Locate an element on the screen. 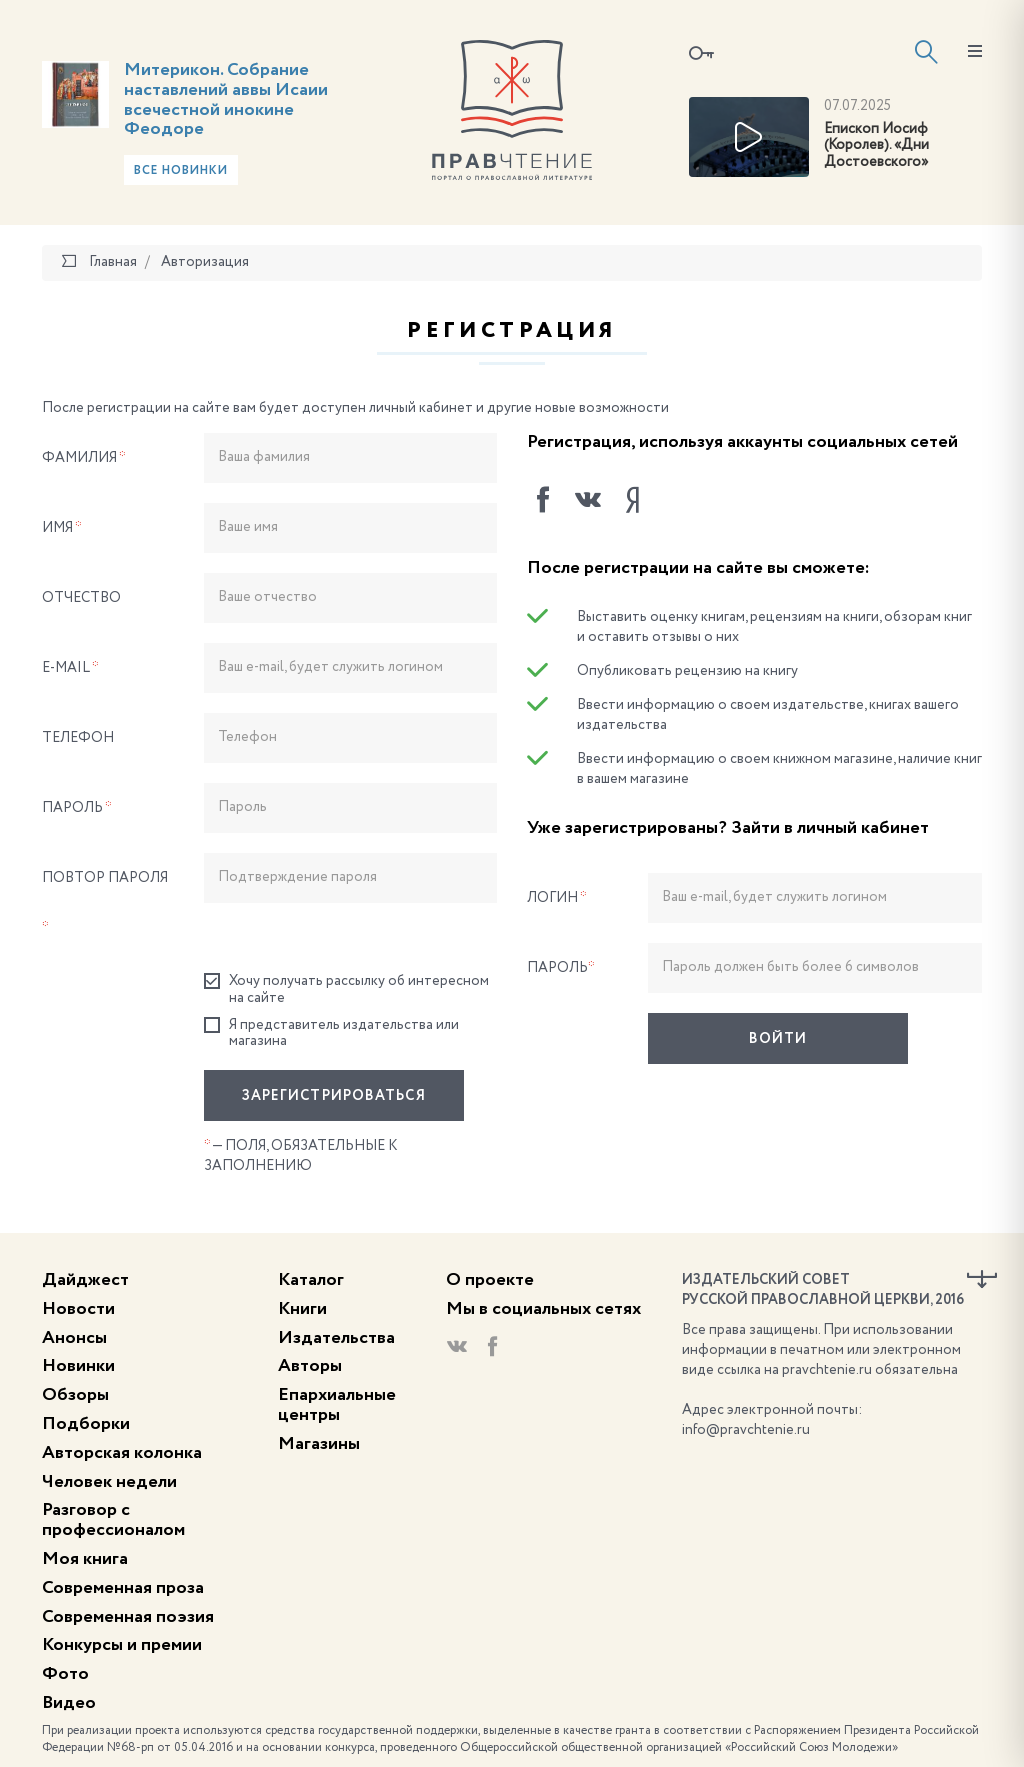  Пароль is located at coordinates (77, 808).